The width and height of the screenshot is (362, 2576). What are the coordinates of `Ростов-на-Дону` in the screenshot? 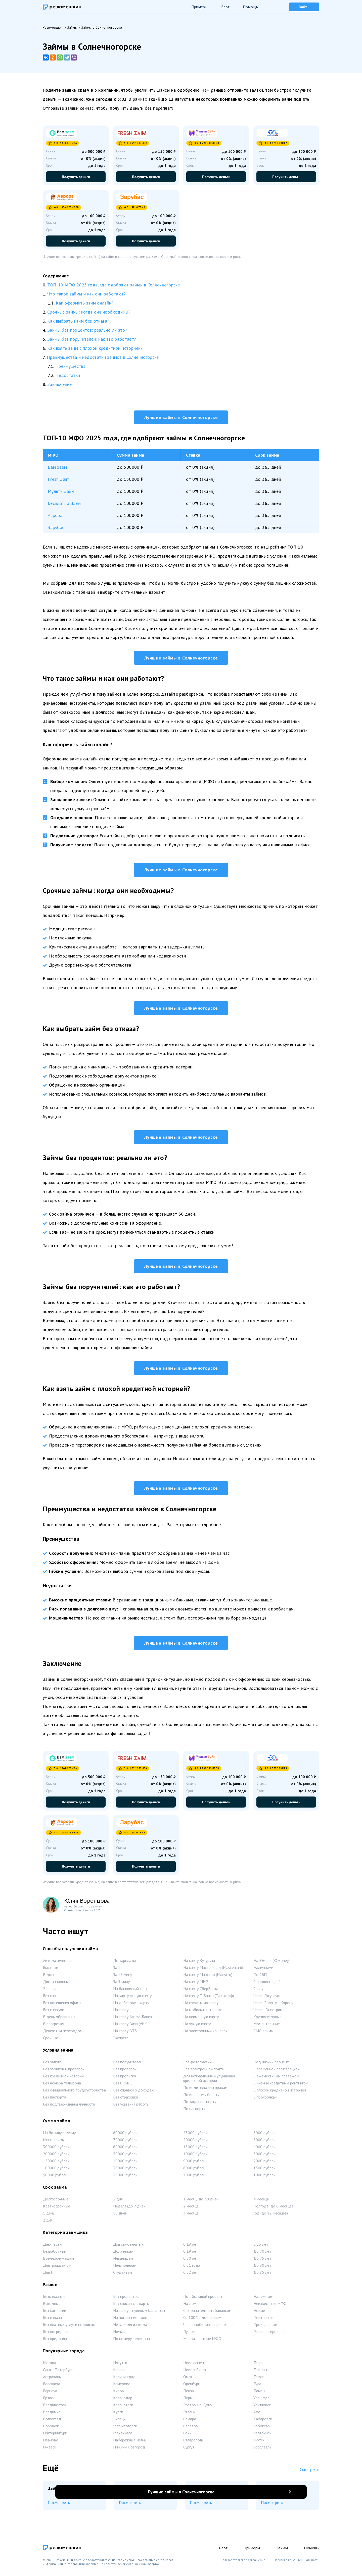 It's located at (197, 2411).